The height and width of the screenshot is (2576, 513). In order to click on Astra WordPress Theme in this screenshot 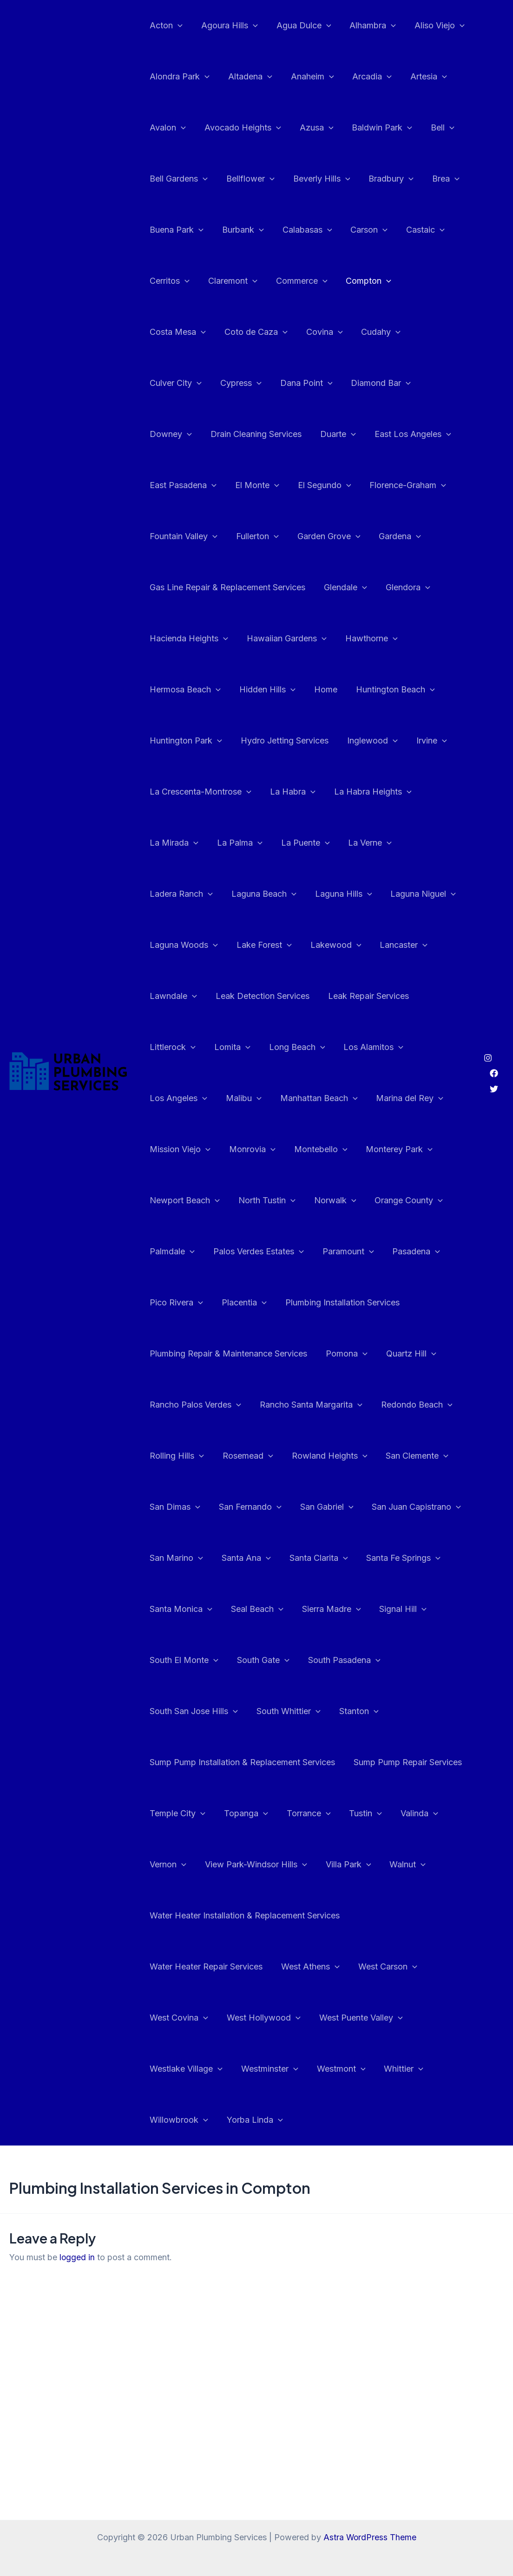, I will do `click(370, 2537)`.